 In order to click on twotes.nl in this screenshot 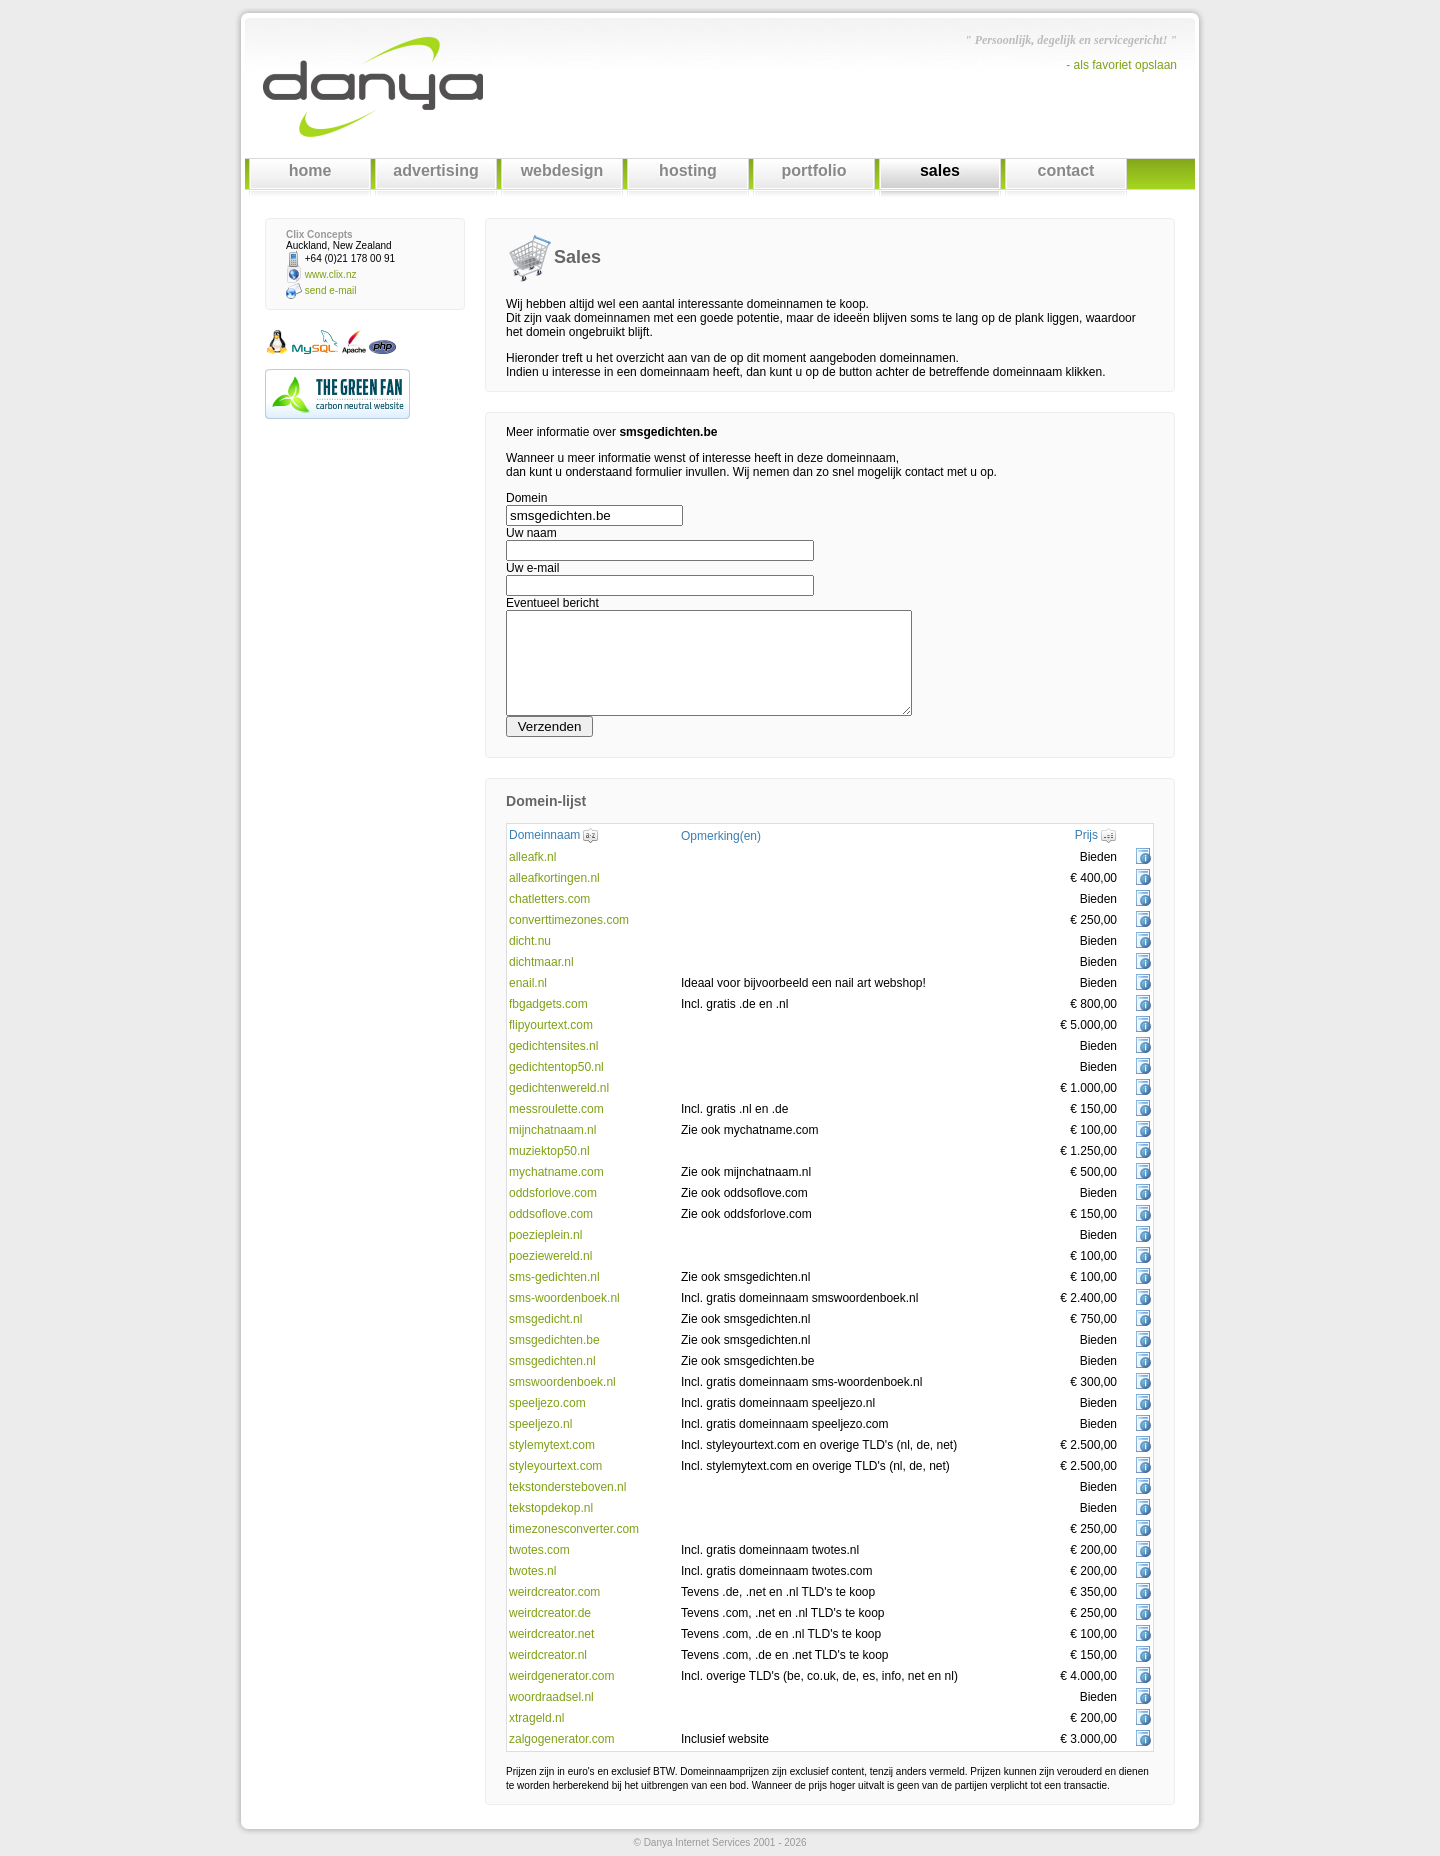, I will do `click(532, 1571)`.